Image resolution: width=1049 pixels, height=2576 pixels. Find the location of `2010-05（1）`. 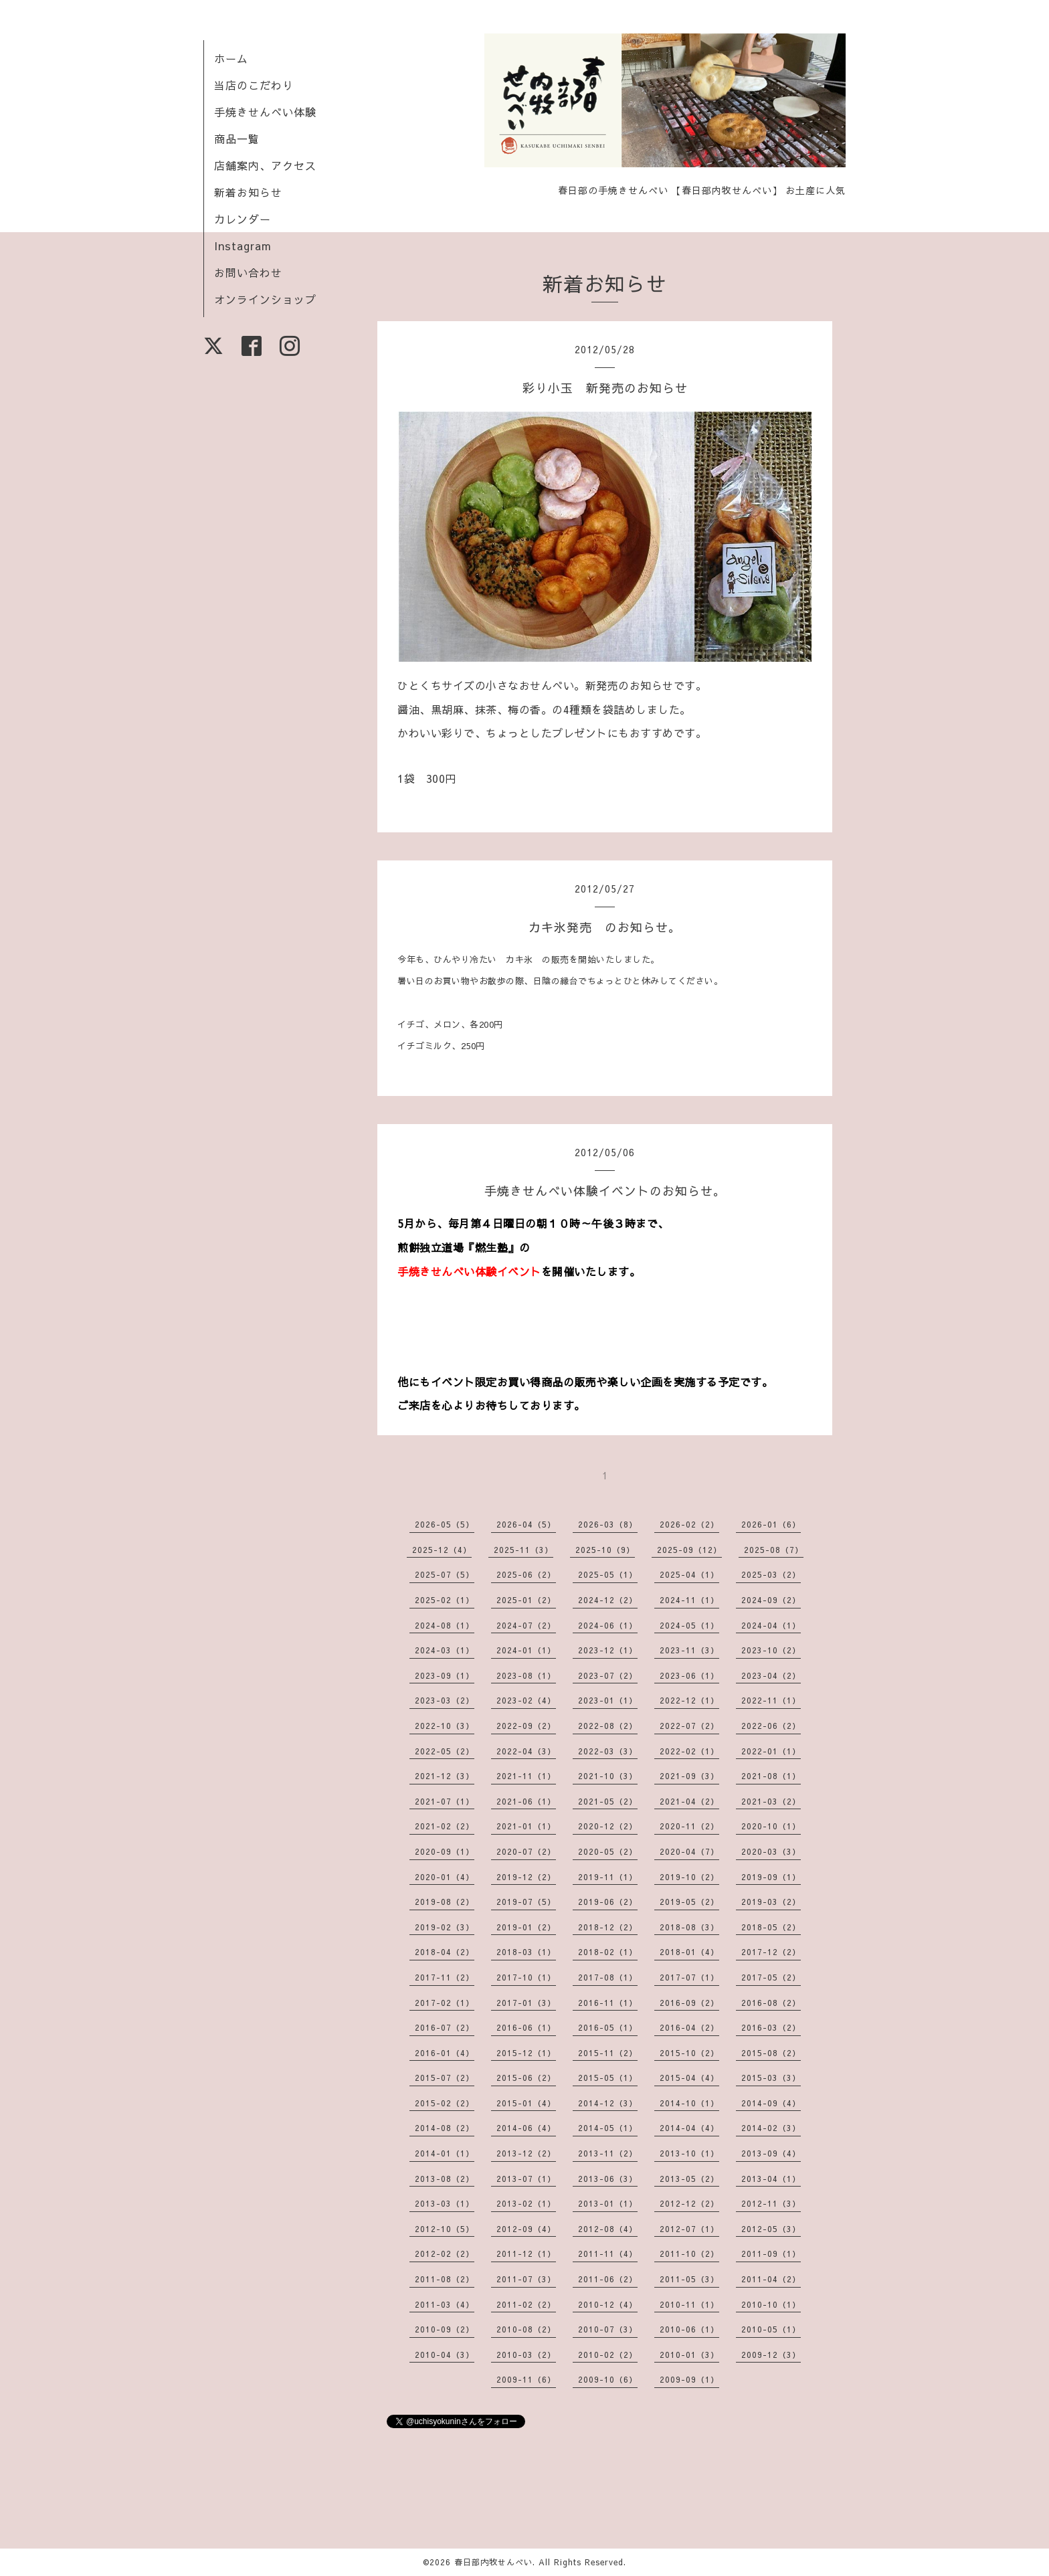

2010-05（1） is located at coordinates (771, 2329).